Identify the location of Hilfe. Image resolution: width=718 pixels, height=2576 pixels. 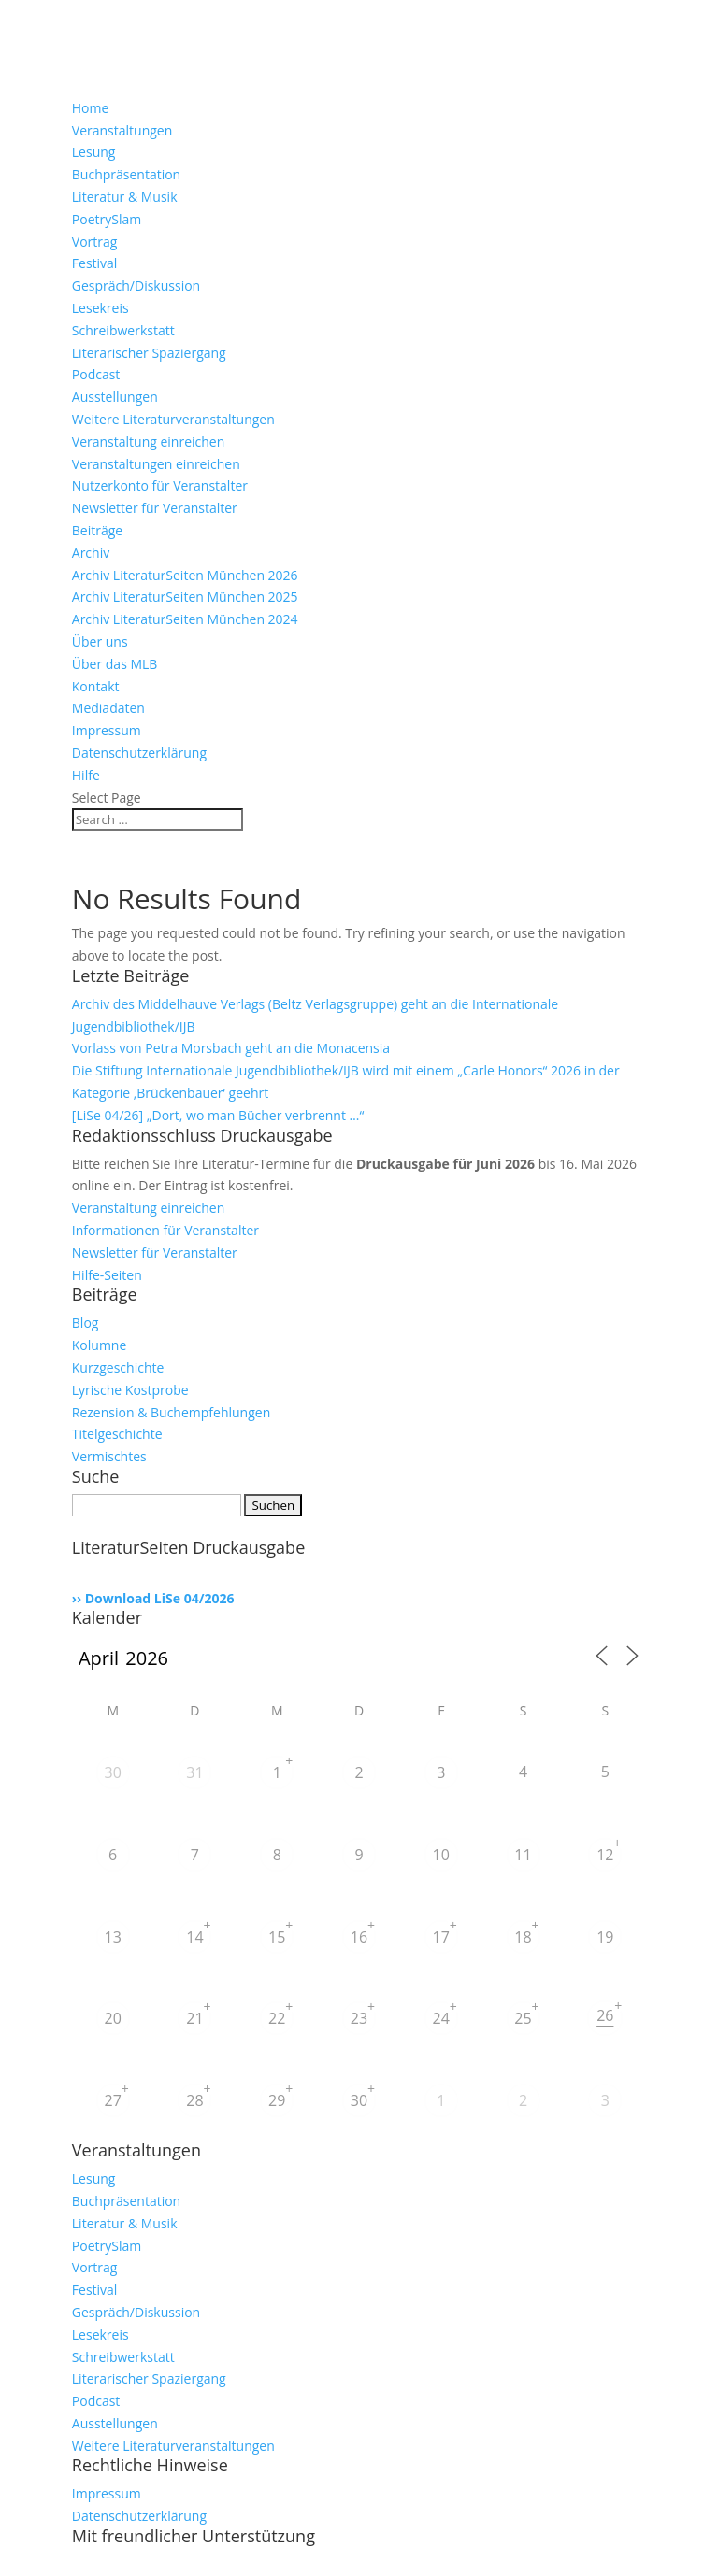
(86, 775).